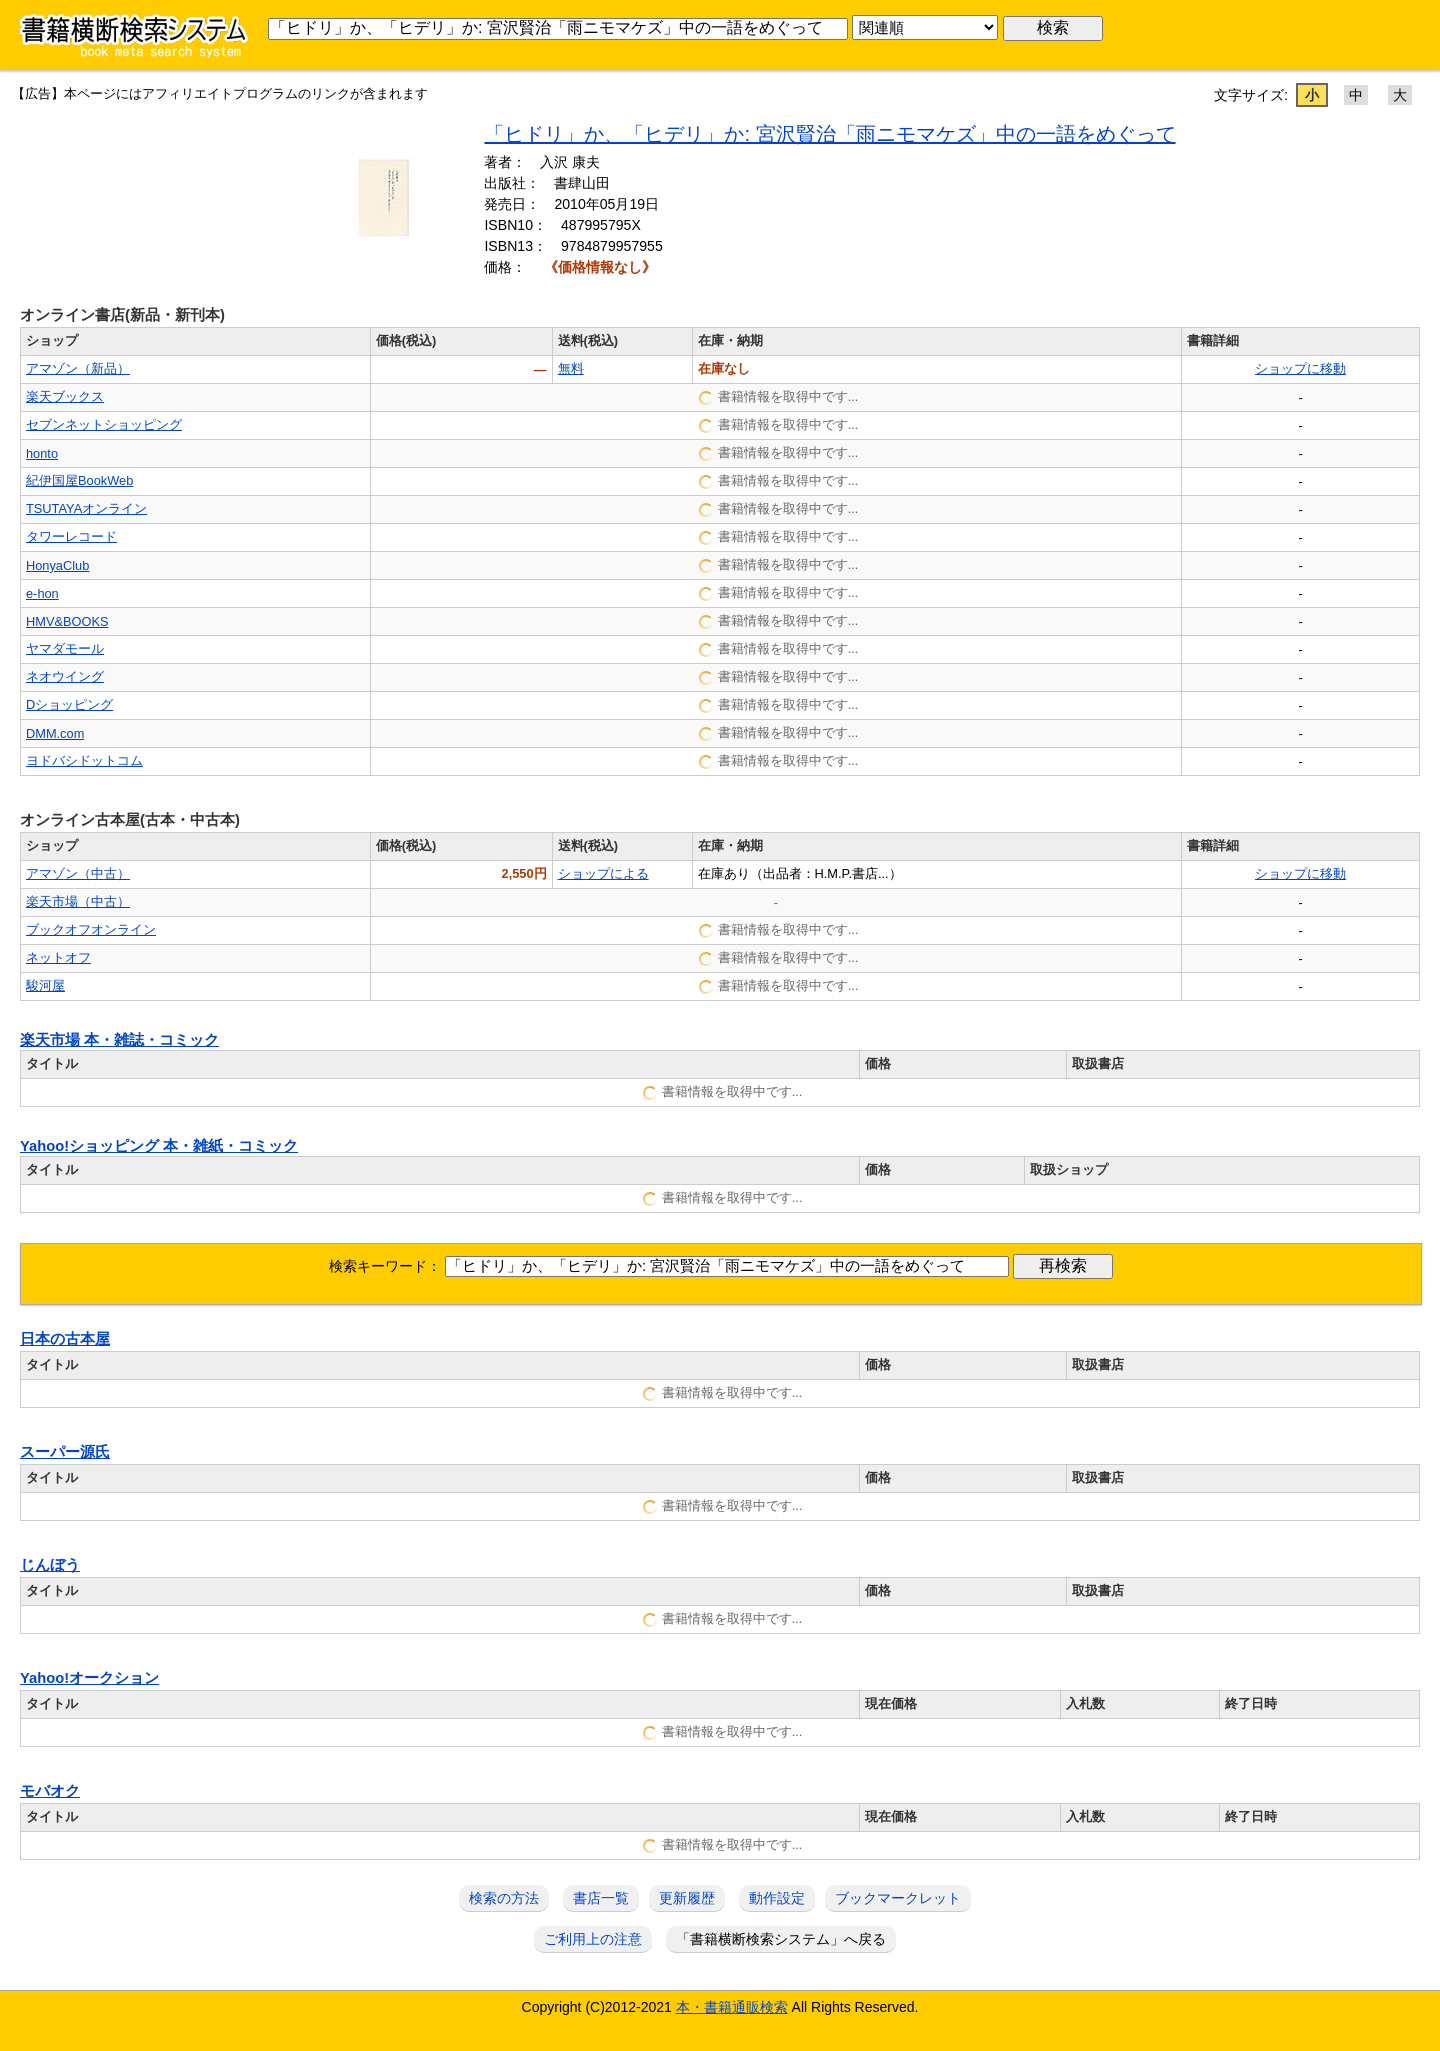 The width and height of the screenshot is (1440, 2051). I want to click on ショップに移動, so click(1300, 368).